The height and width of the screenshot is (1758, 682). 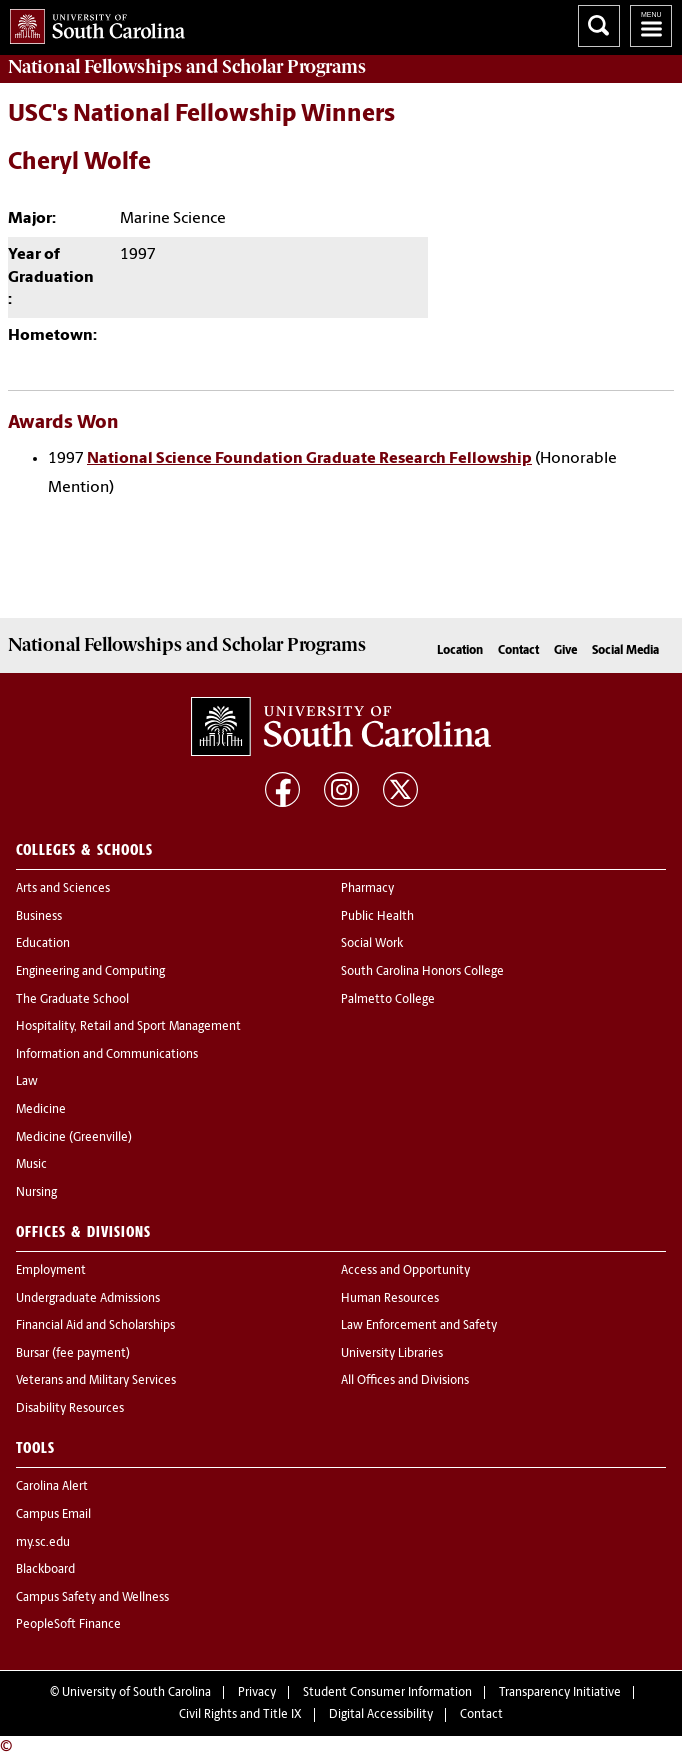 What do you see at coordinates (92, 22) in the screenshot?
I see `University of South Carolina Home` at bounding box center [92, 22].